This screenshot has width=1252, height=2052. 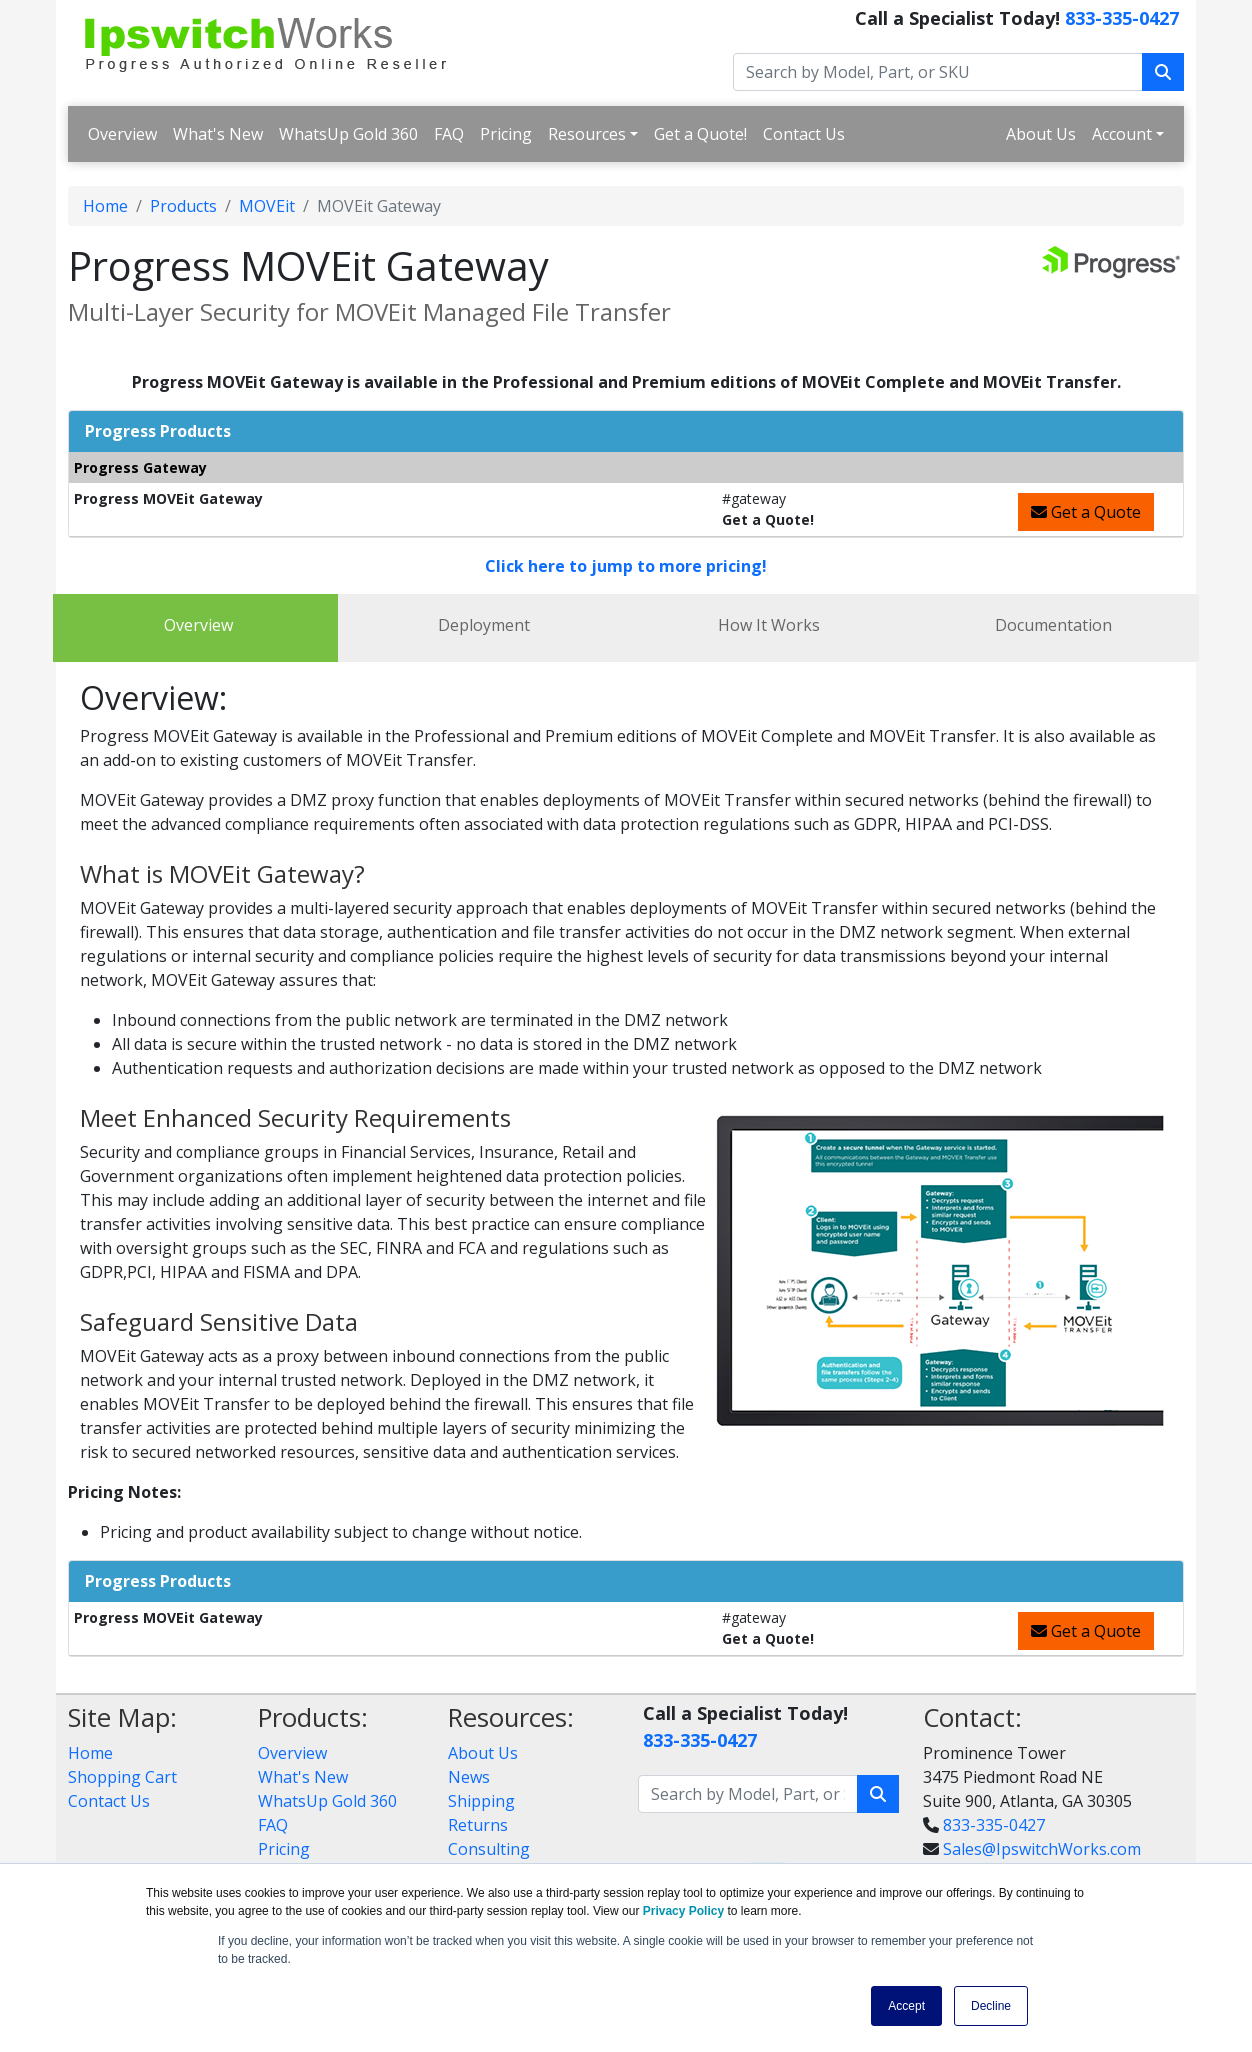 I want to click on Deployment, so click(x=484, y=625).